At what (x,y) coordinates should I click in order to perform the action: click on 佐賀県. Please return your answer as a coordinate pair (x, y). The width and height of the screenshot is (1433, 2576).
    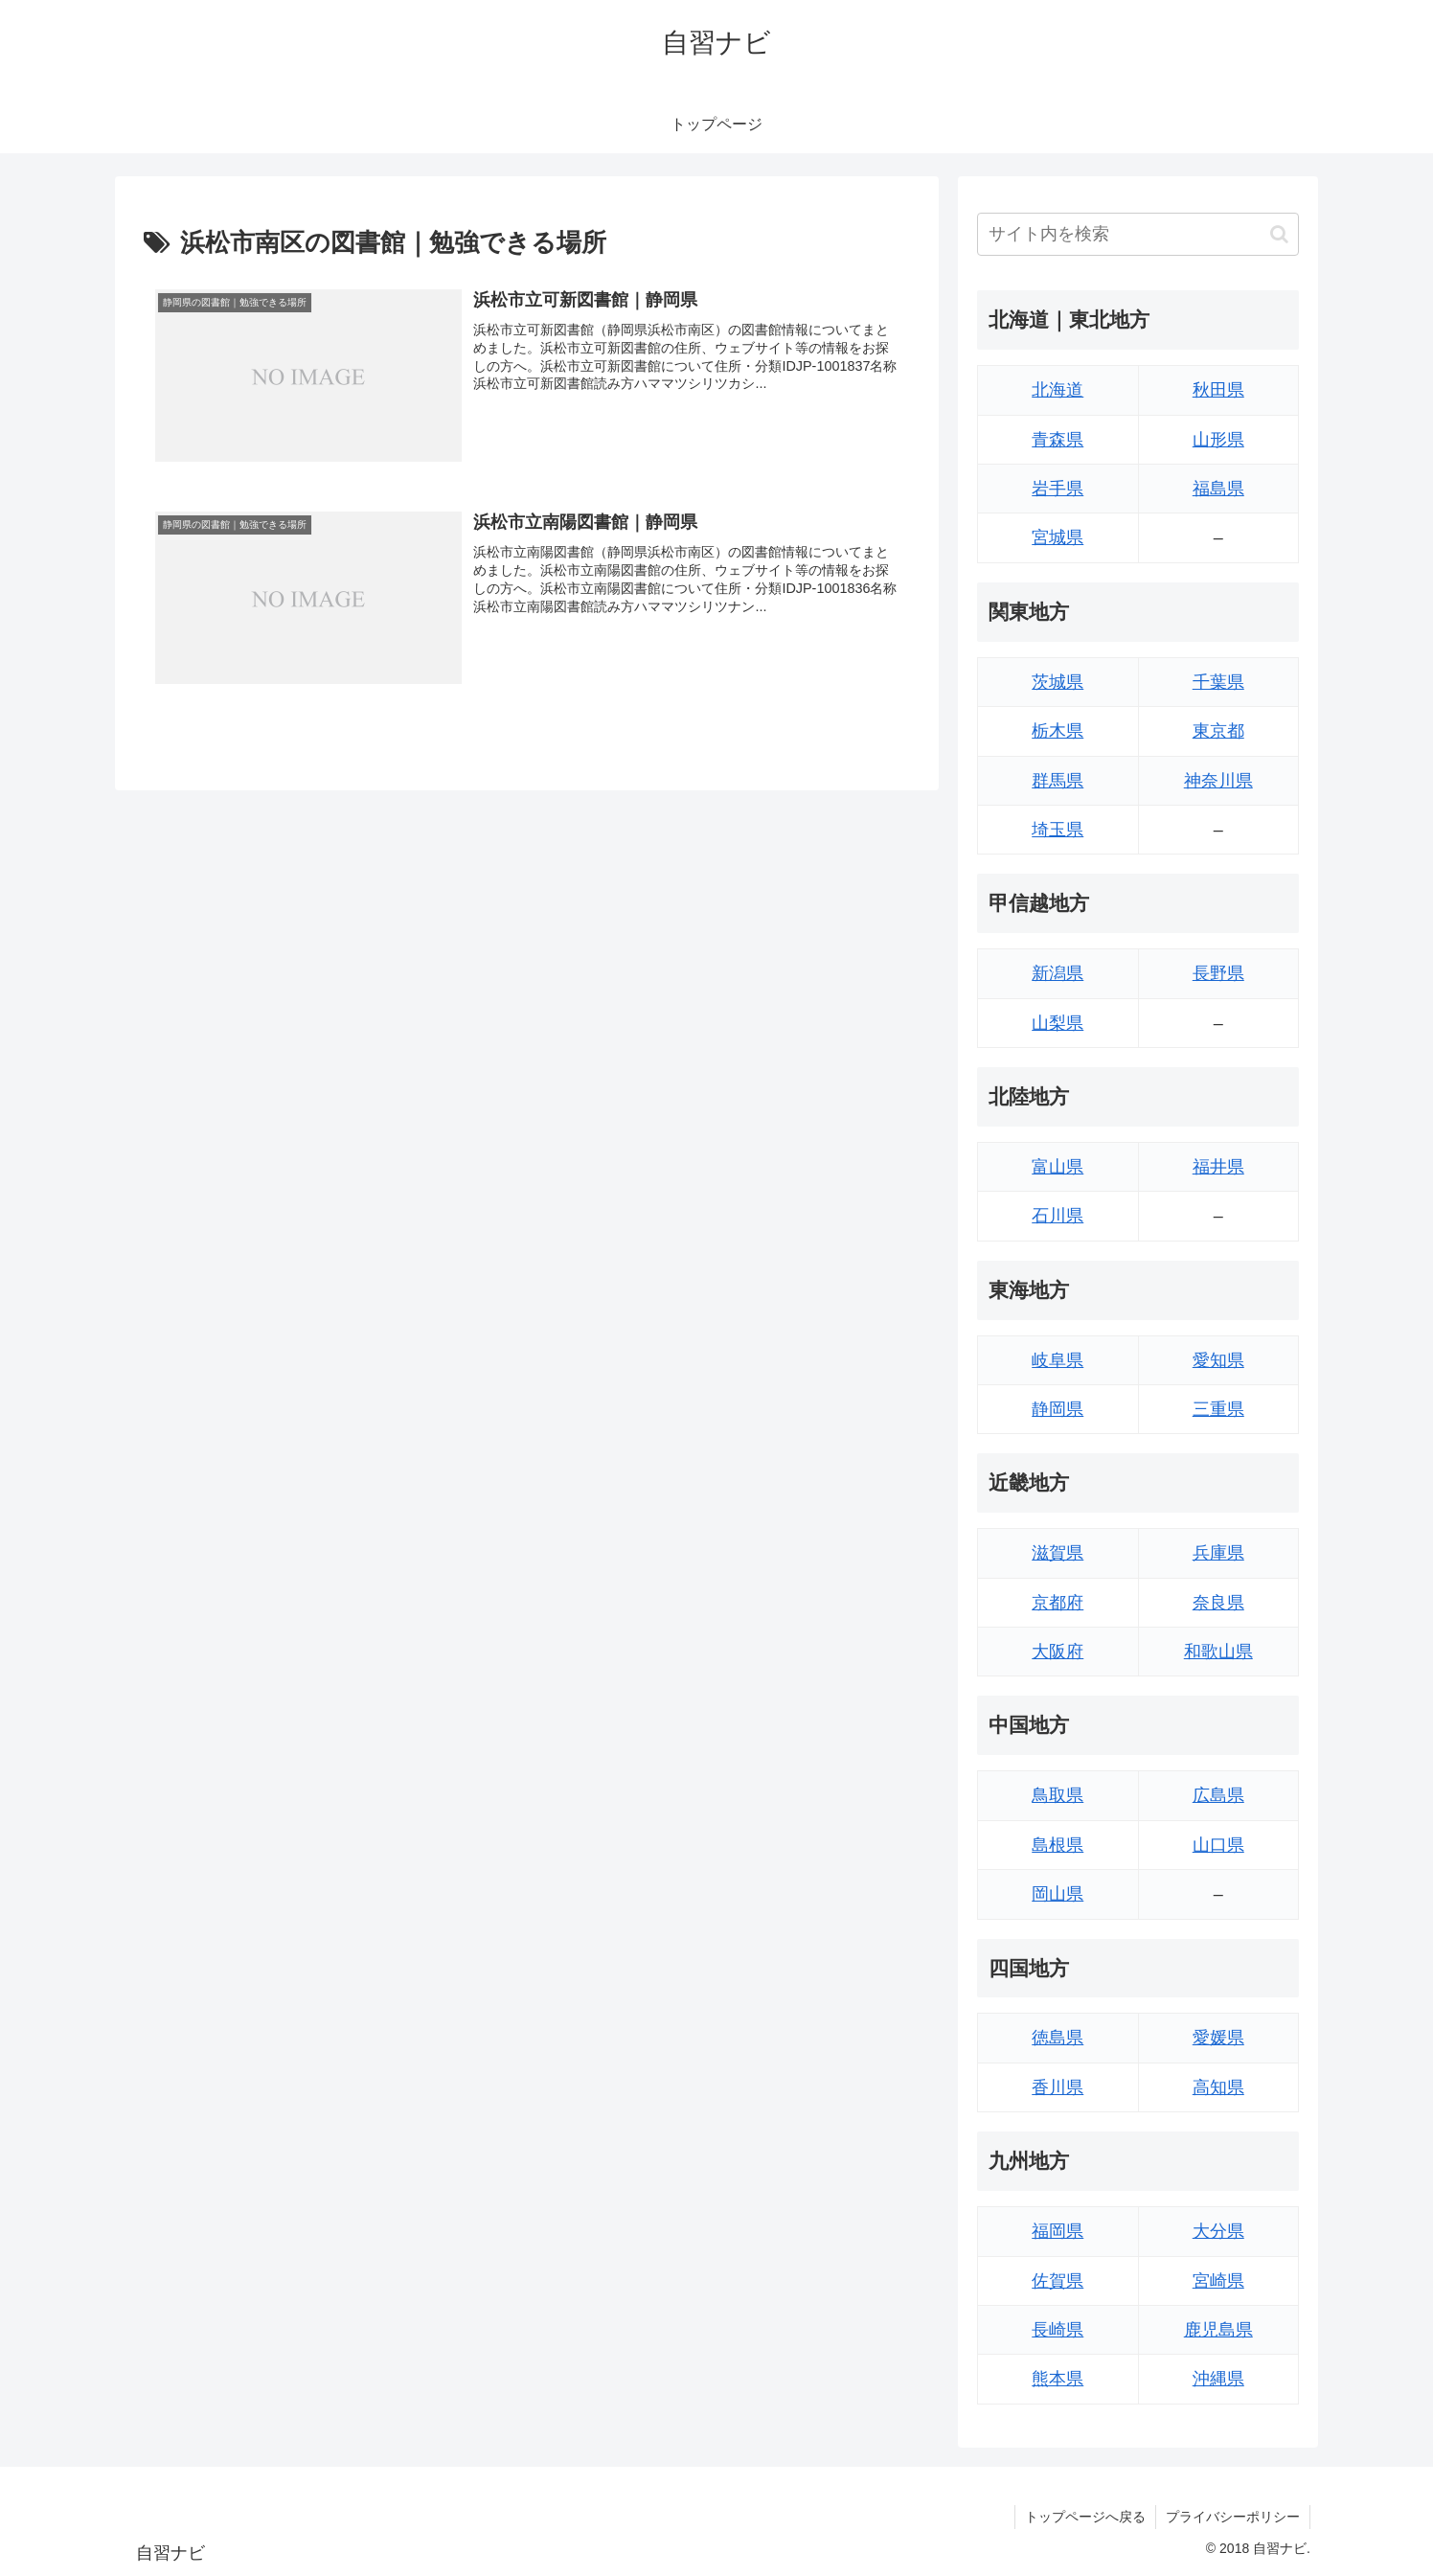
    Looking at the image, I should click on (1057, 2281).